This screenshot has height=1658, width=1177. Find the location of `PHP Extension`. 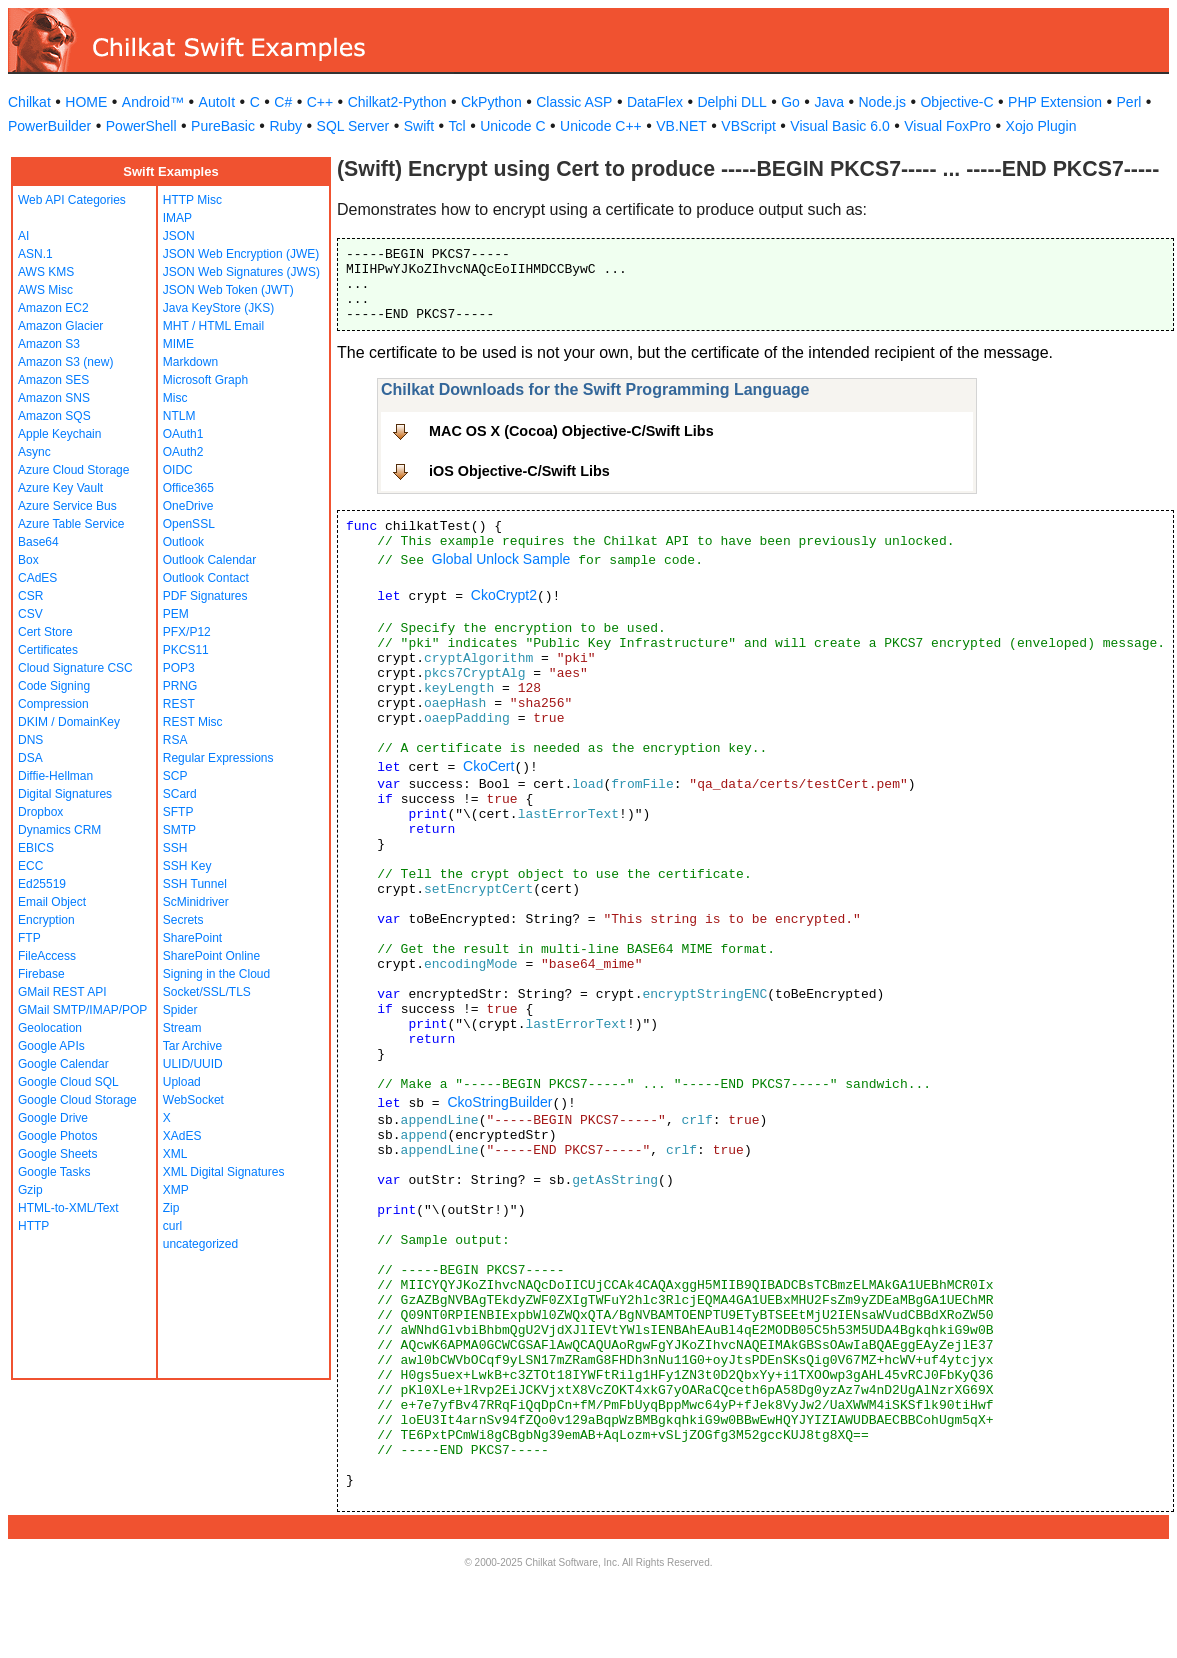

PHP Extension is located at coordinates (1055, 102).